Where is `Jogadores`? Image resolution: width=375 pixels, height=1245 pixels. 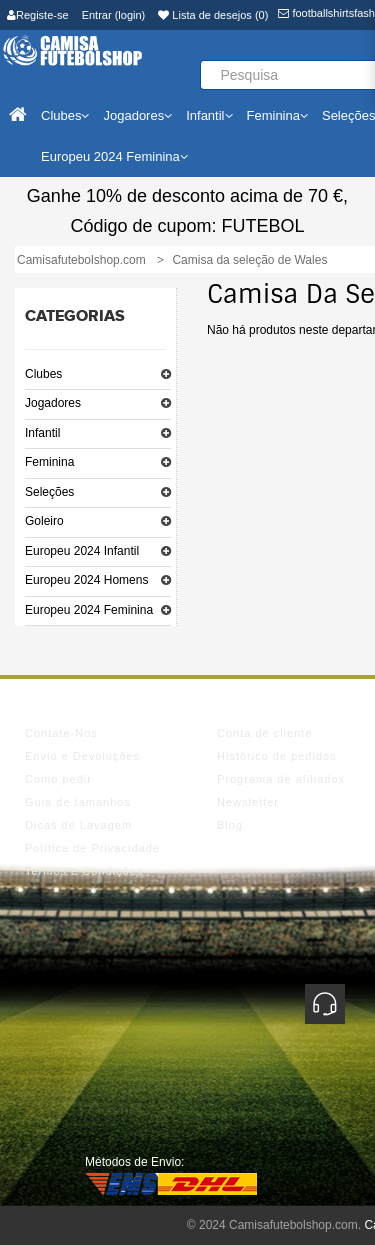
Jogadores is located at coordinates (53, 403).